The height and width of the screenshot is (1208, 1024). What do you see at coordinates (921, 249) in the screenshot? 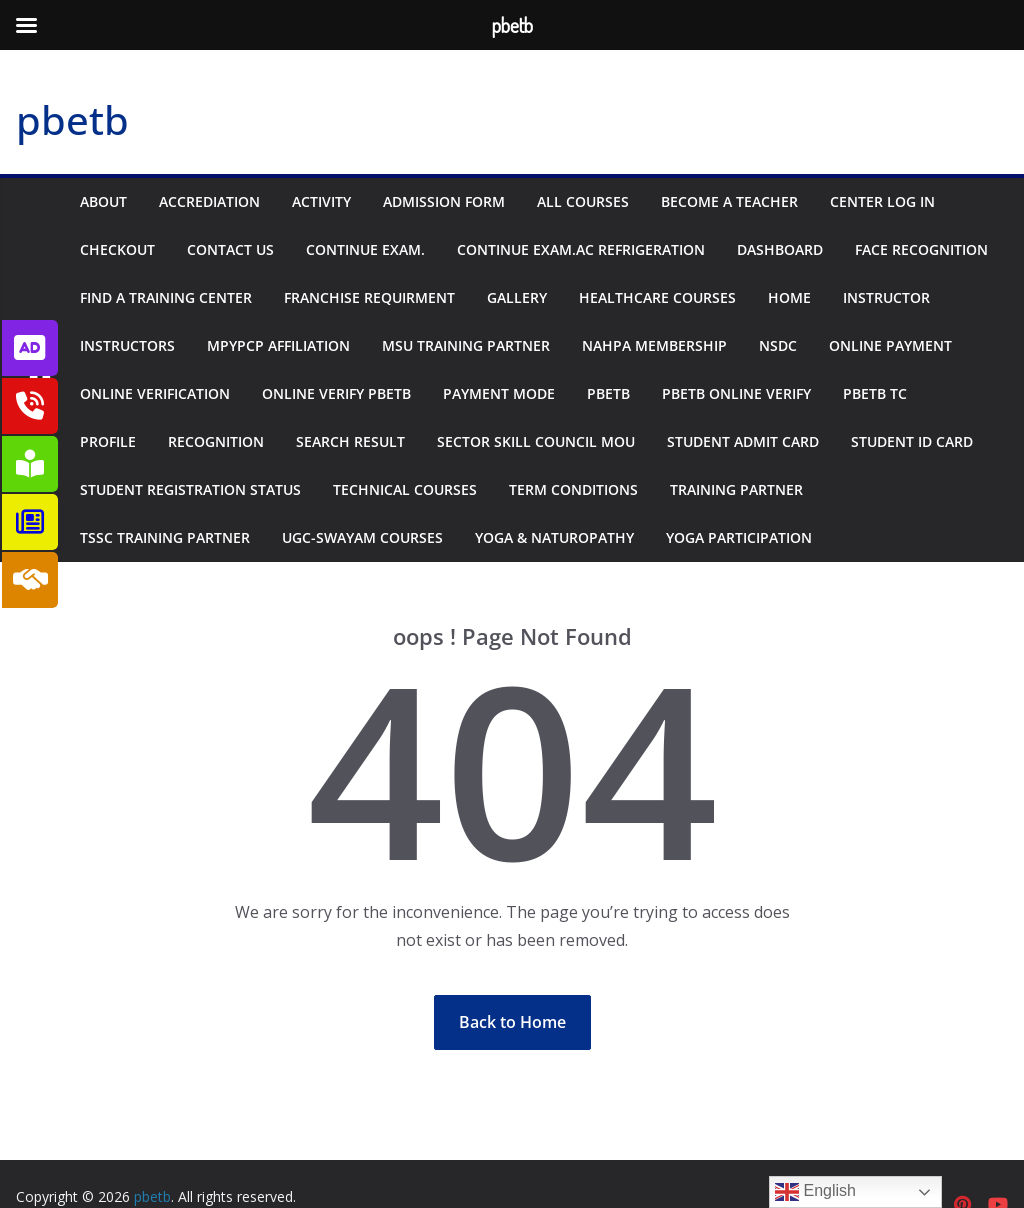
I see `Face Recognition` at bounding box center [921, 249].